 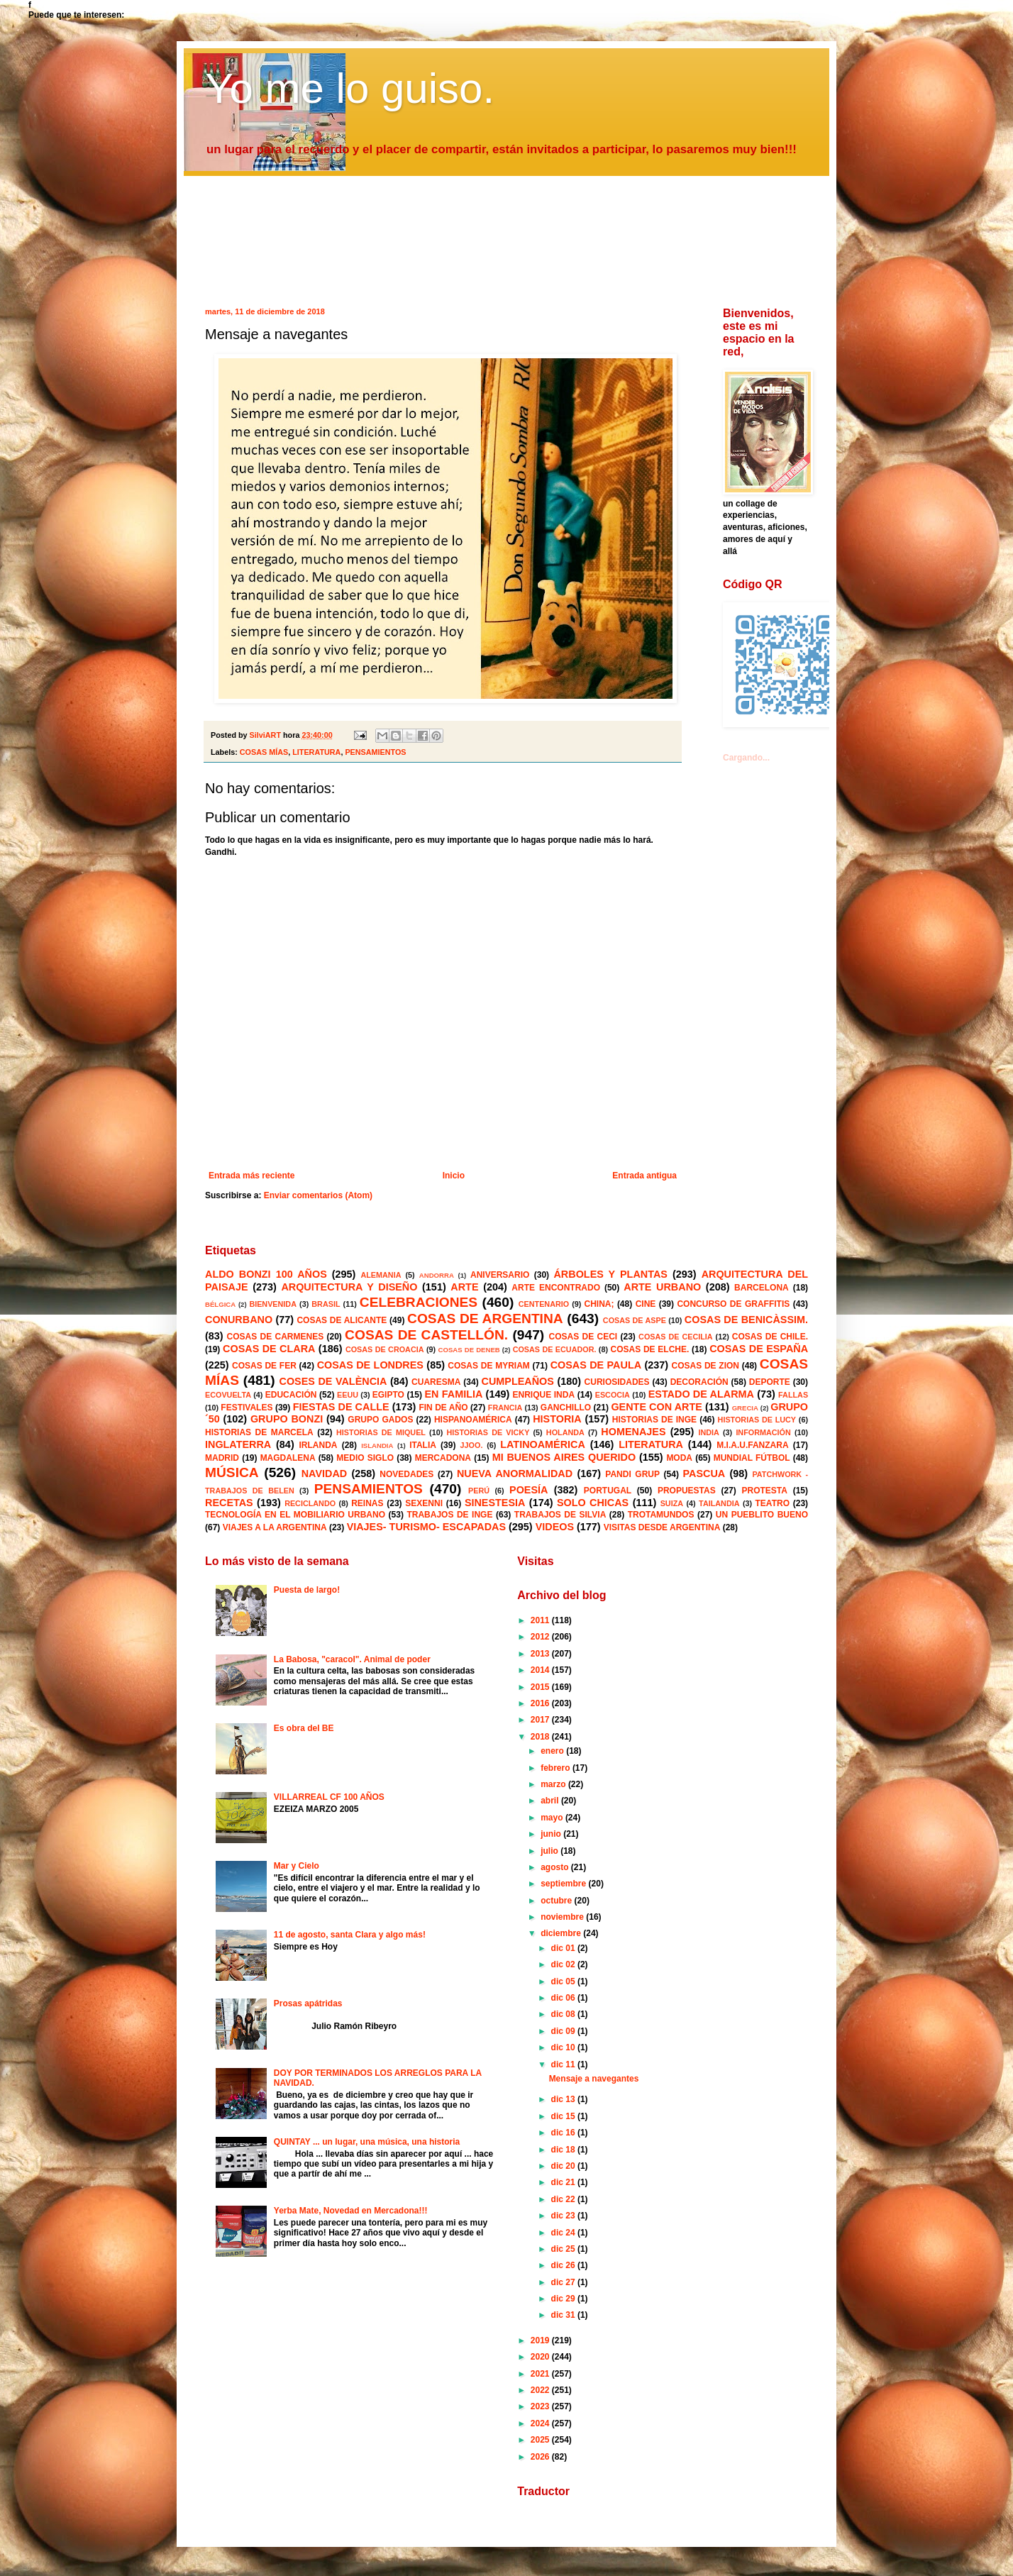 What do you see at coordinates (708, 1432) in the screenshot?
I see `INDIA` at bounding box center [708, 1432].